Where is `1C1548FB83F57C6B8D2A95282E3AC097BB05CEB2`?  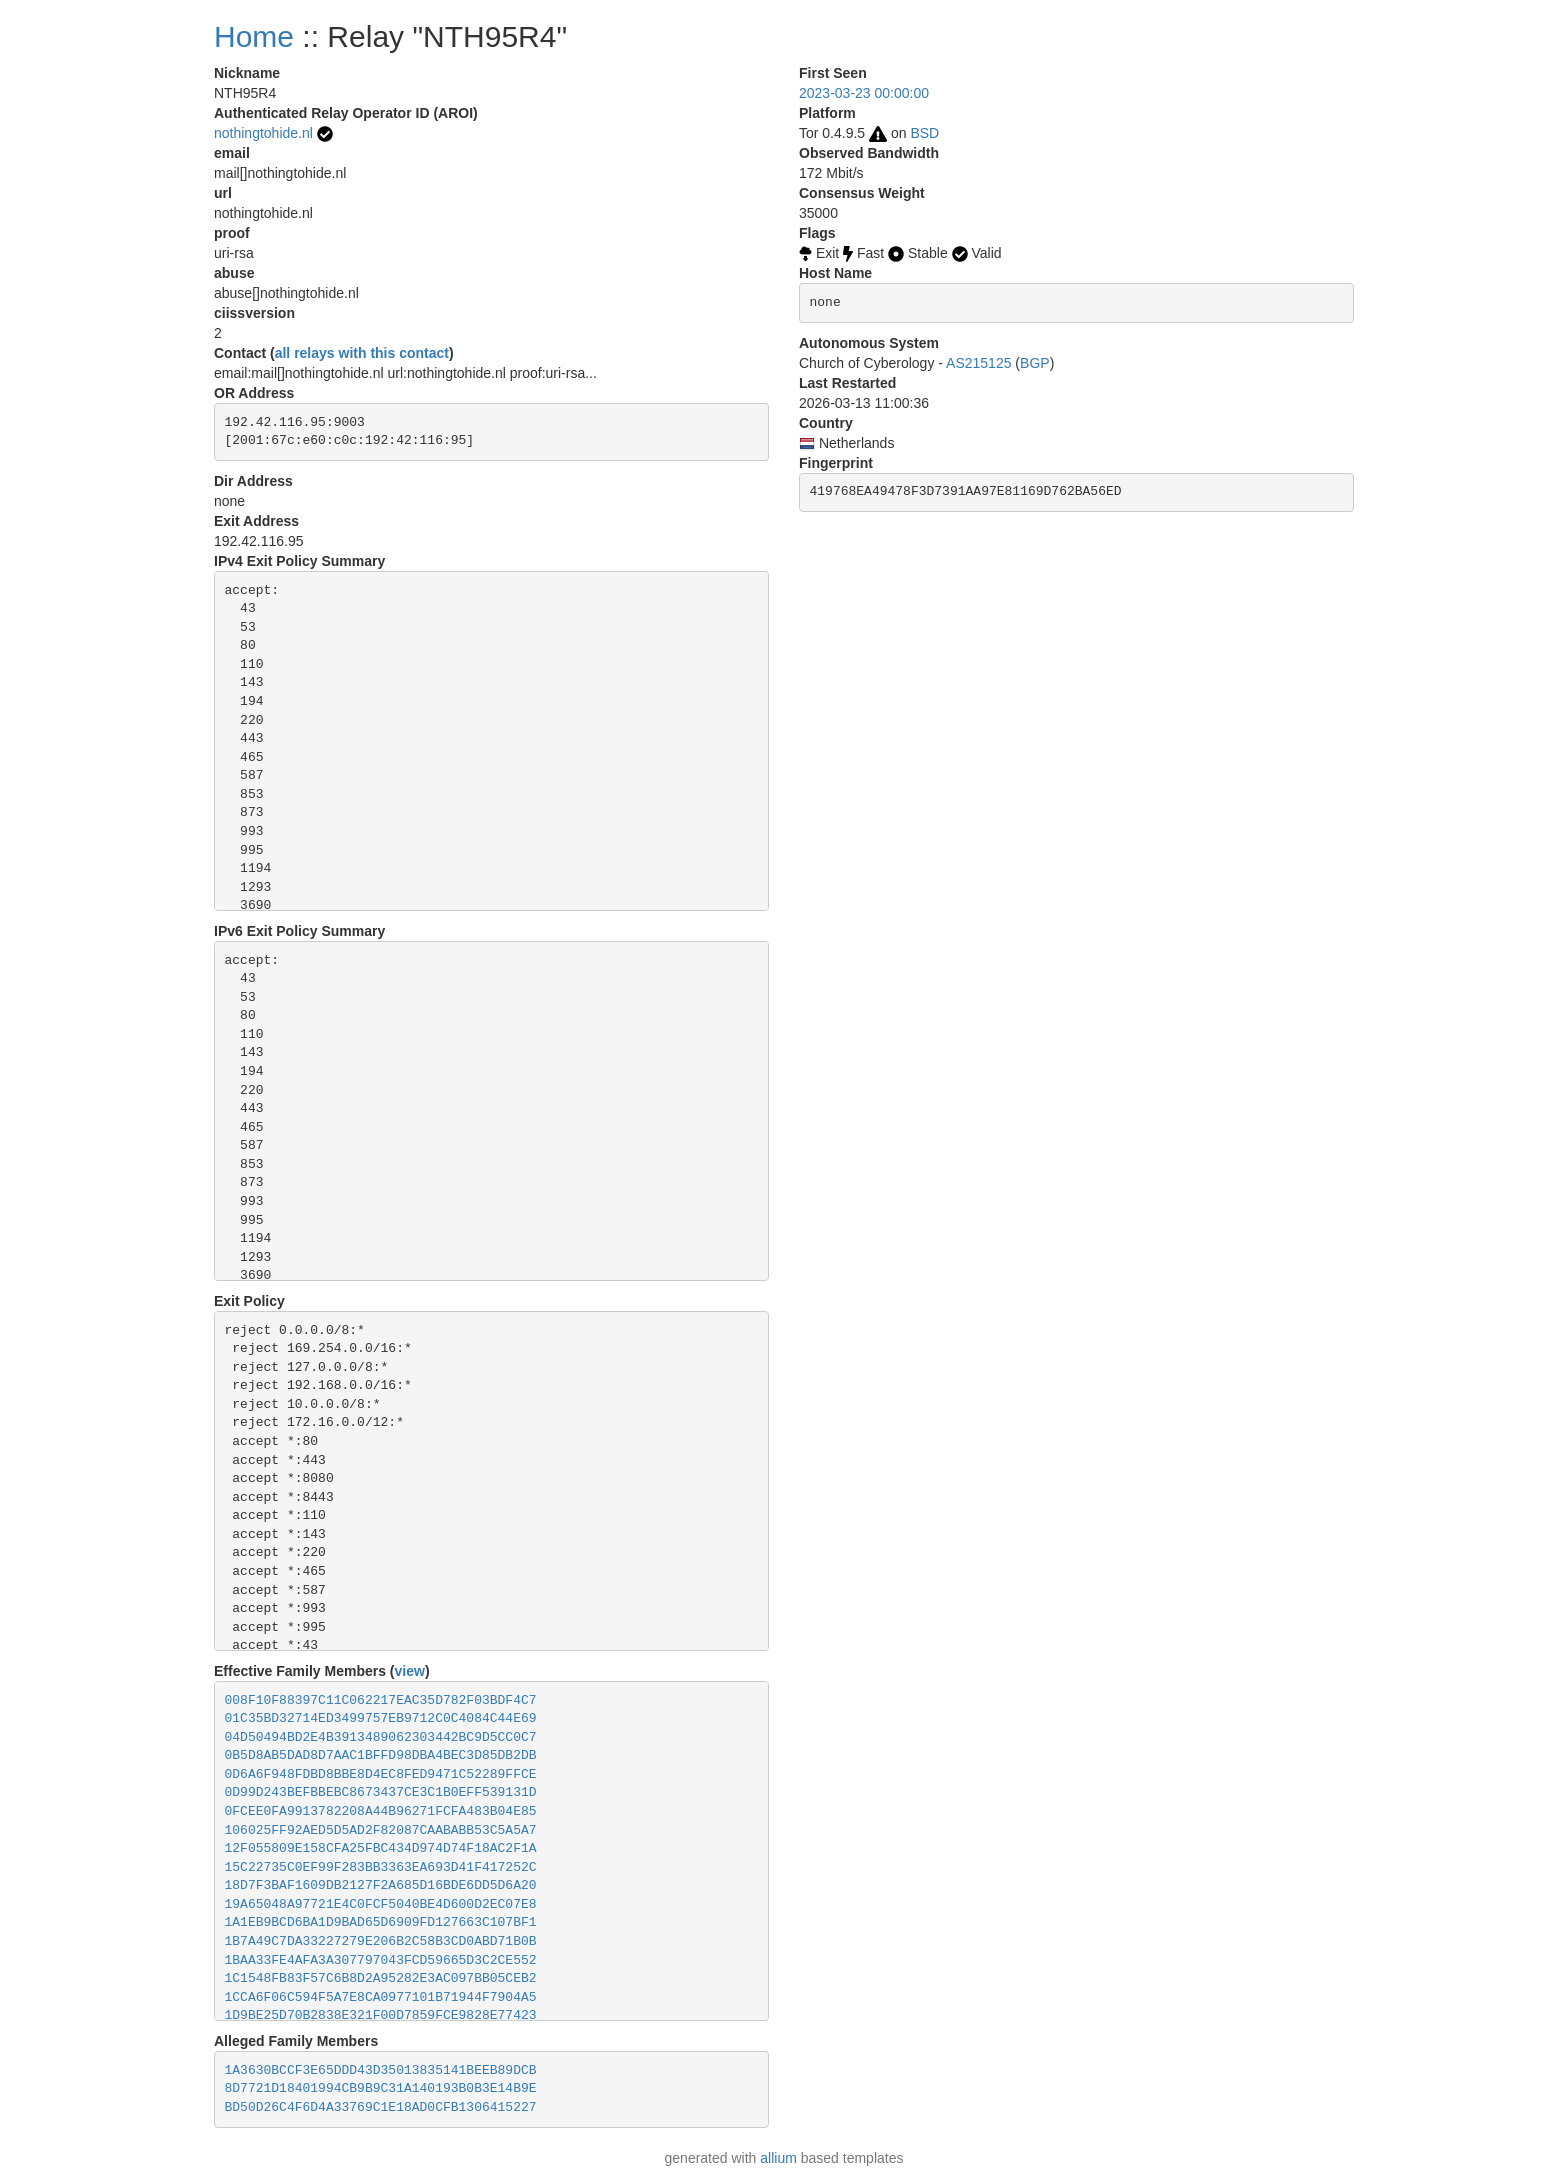
1C1548FB83F57C6B8D2A95282E3AC097BB05CEB2 is located at coordinates (381, 1978).